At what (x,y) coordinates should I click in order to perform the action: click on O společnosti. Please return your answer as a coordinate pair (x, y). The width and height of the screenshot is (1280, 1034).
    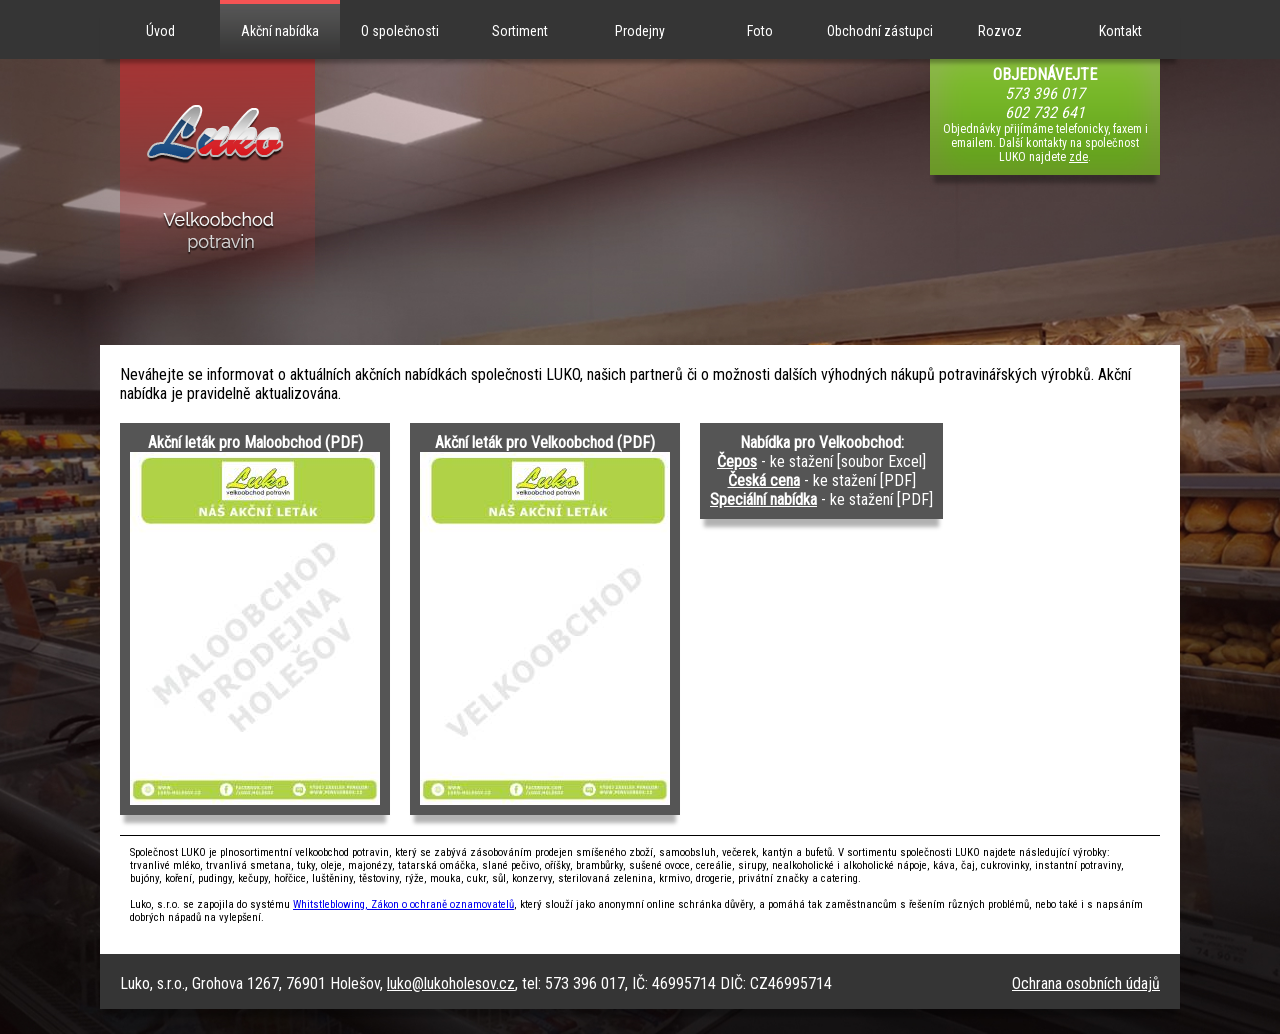
    Looking at the image, I should click on (400, 31).